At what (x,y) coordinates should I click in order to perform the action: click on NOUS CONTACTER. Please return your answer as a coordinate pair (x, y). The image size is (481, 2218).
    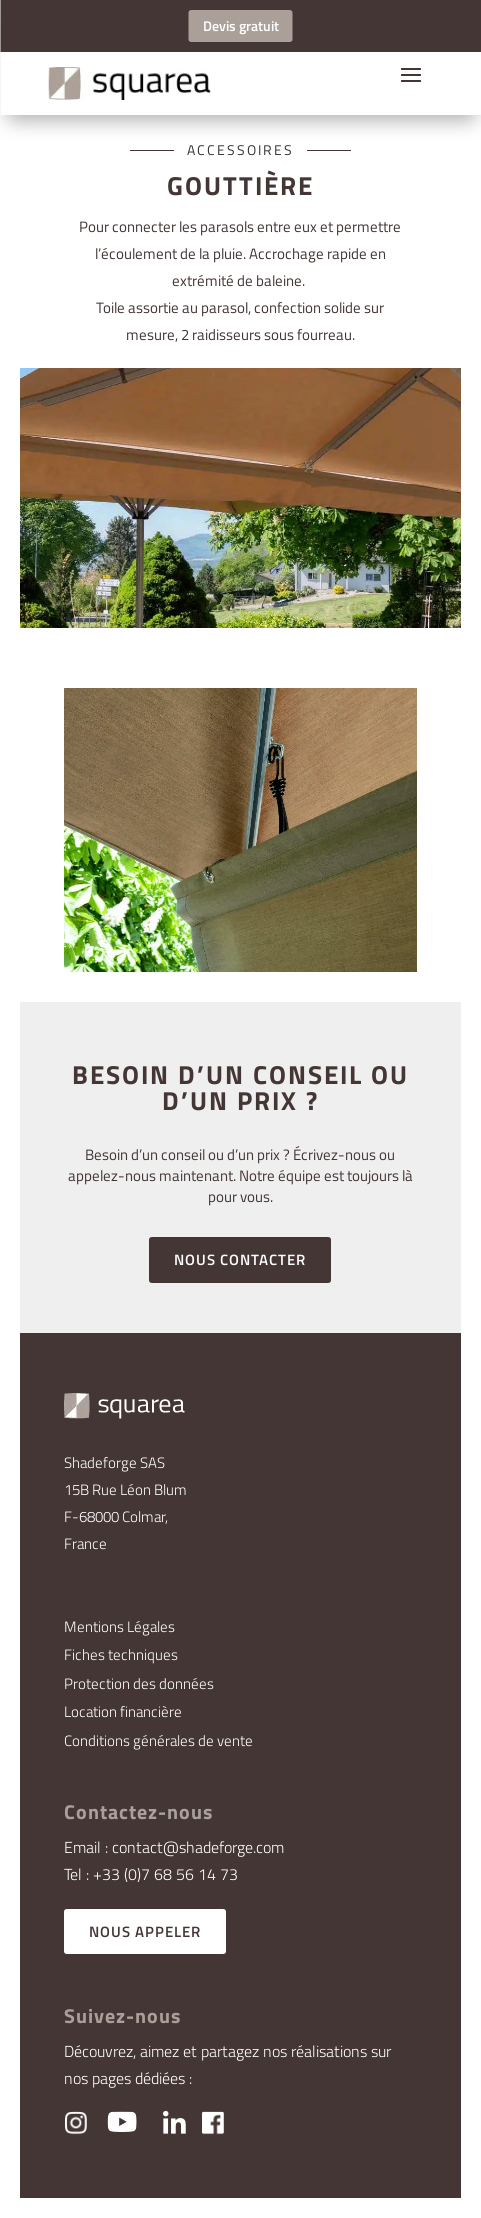
    Looking at the image, I should click on (240, 1259).